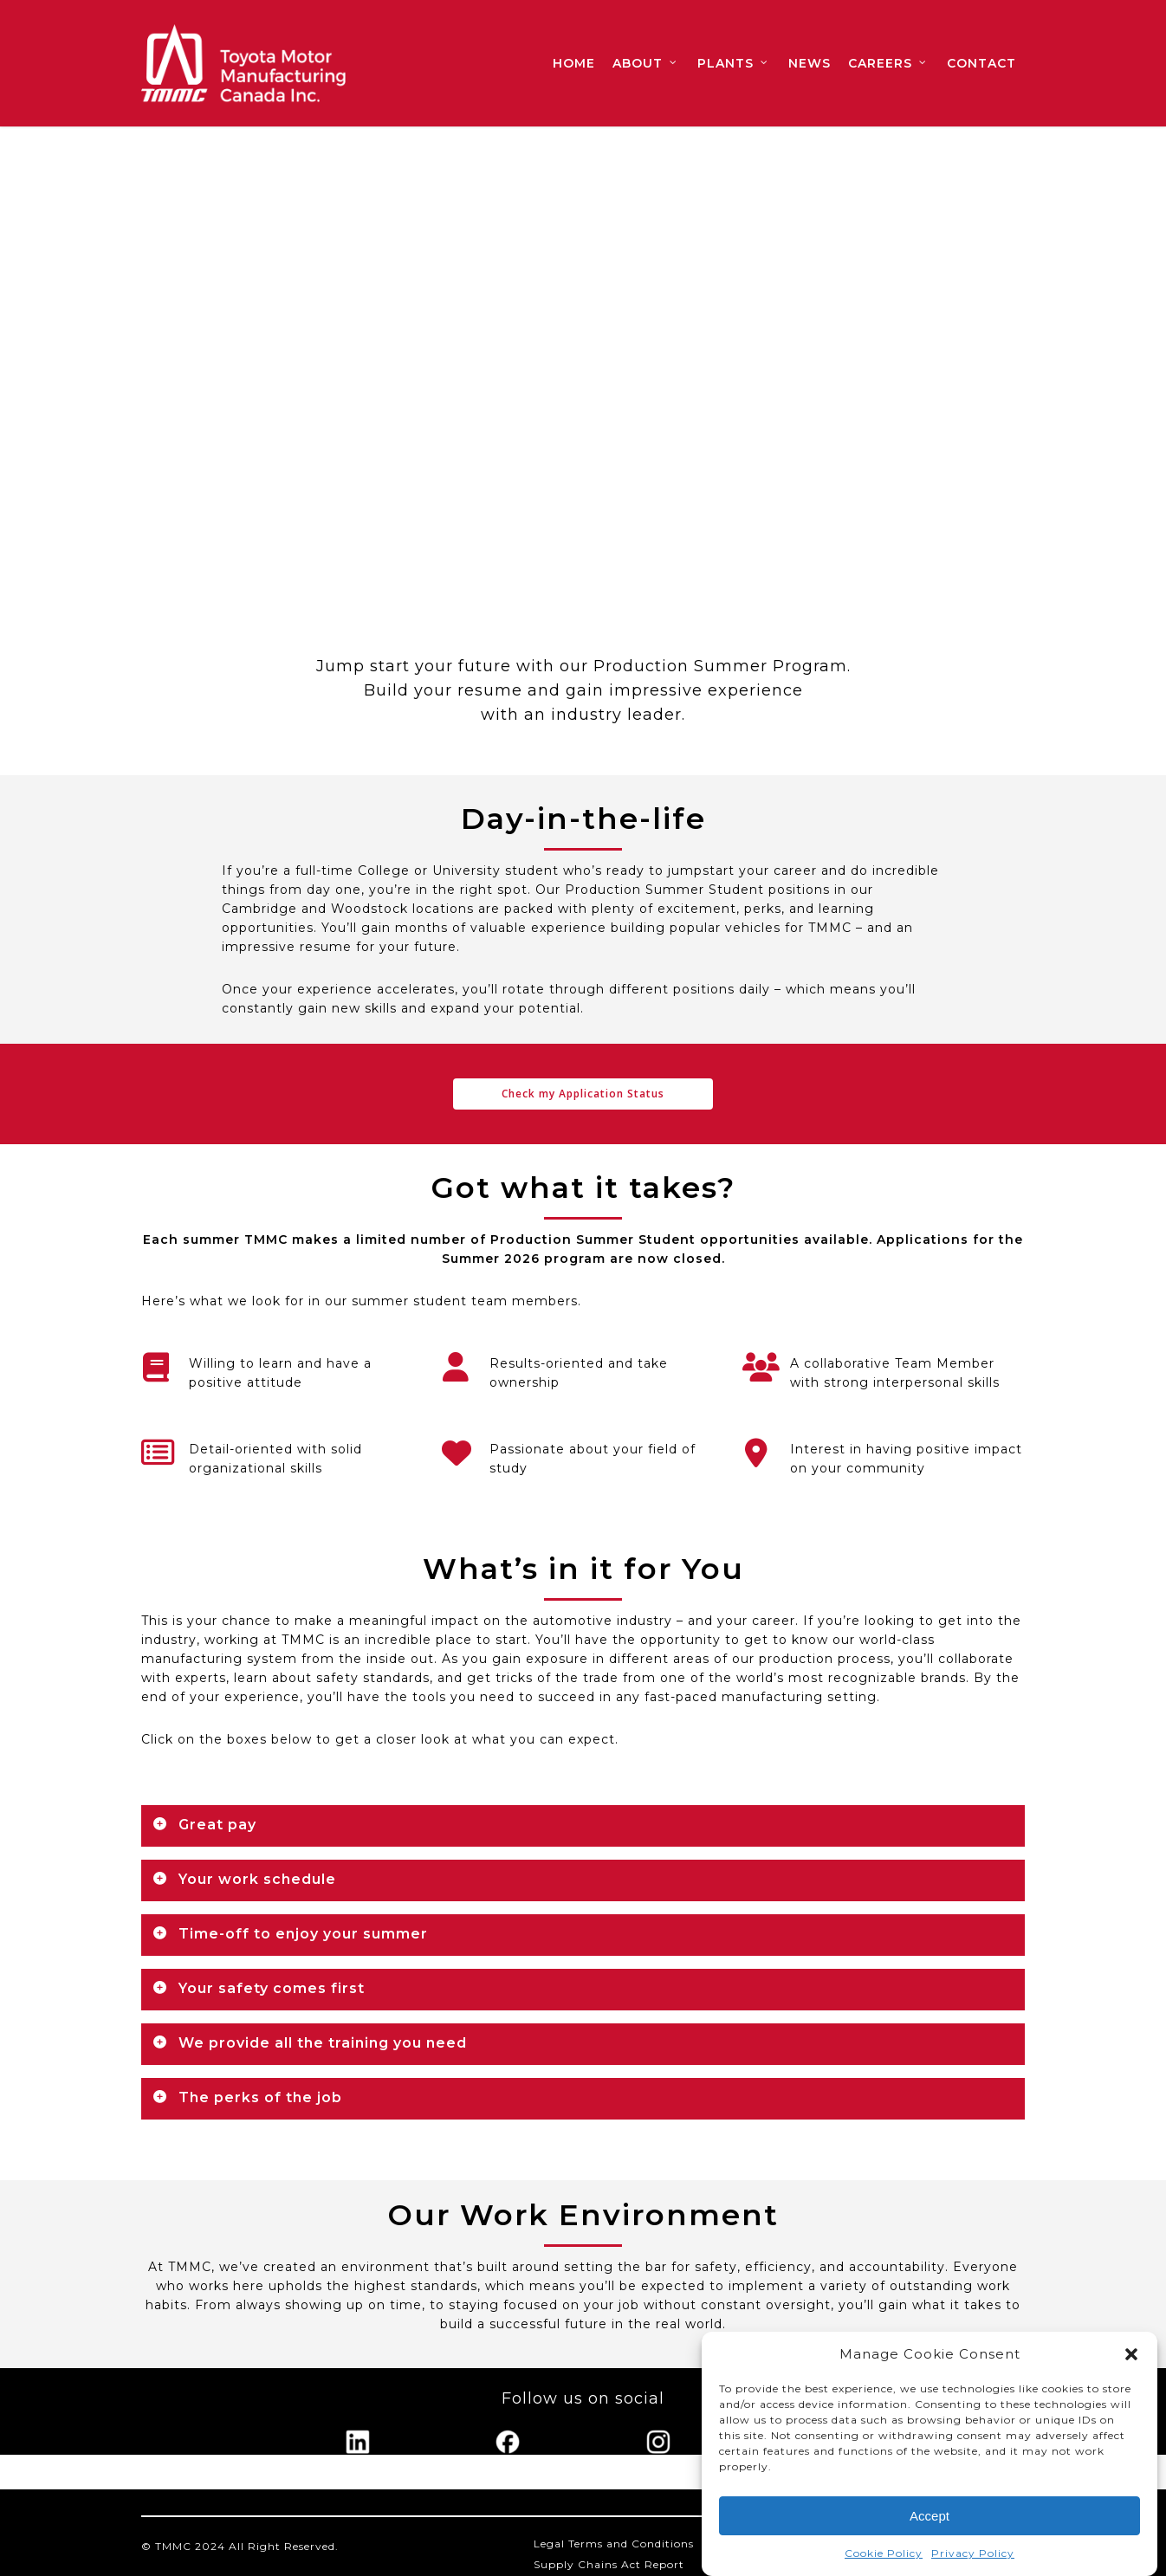 This screenshot has height=2576, width=1166. Describe the element at coordinates (609, 2564) in the screenshot. I see `Supply Chains Act Report` at that location.